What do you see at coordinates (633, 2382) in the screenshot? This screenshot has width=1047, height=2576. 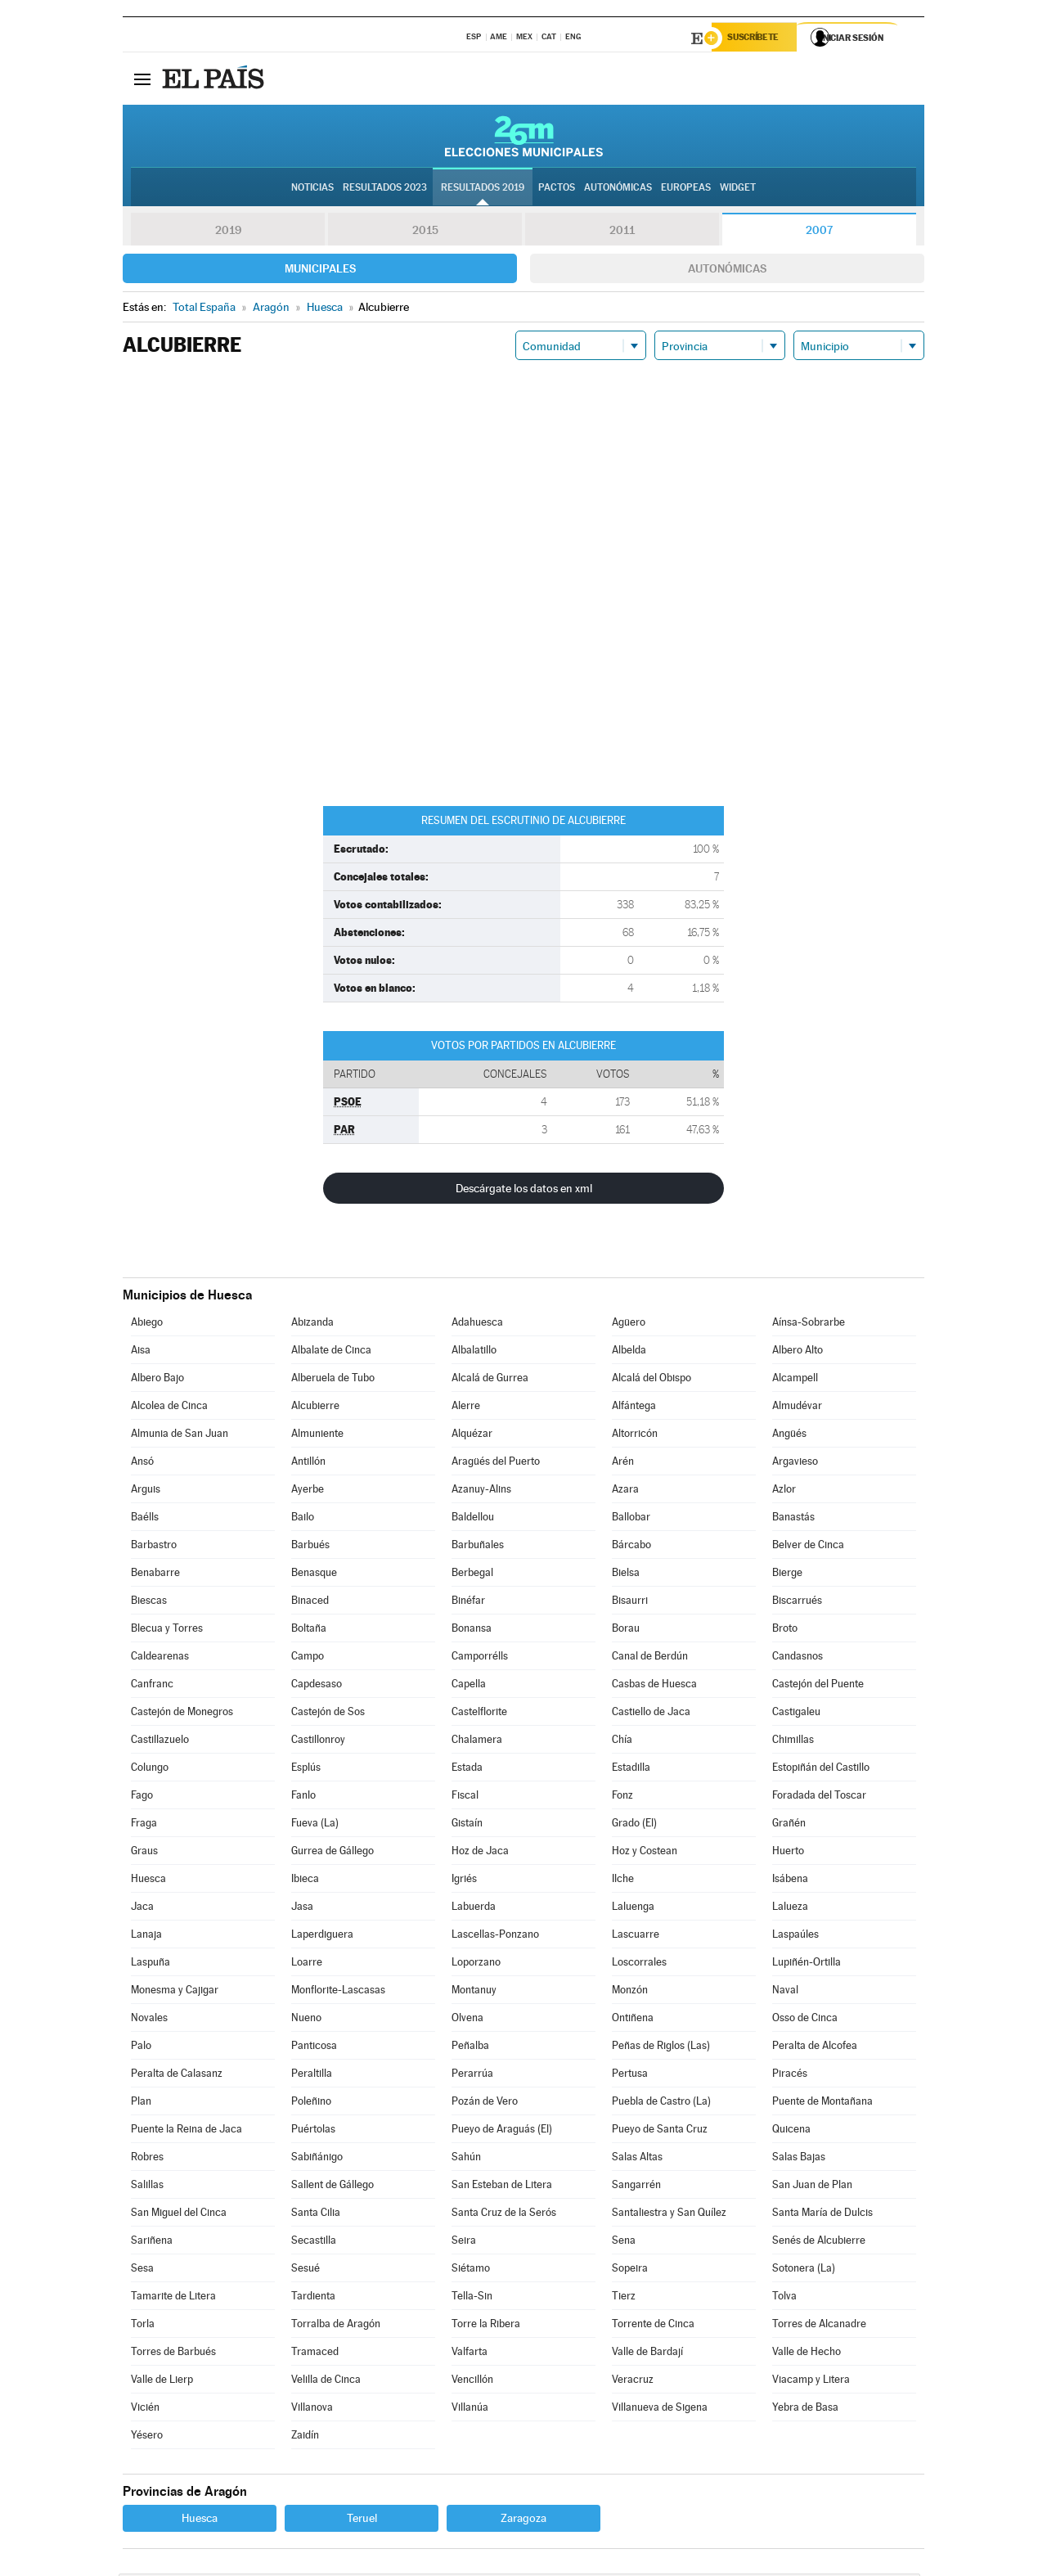 I see `Veracruz` at bounding box center [633, 2382].